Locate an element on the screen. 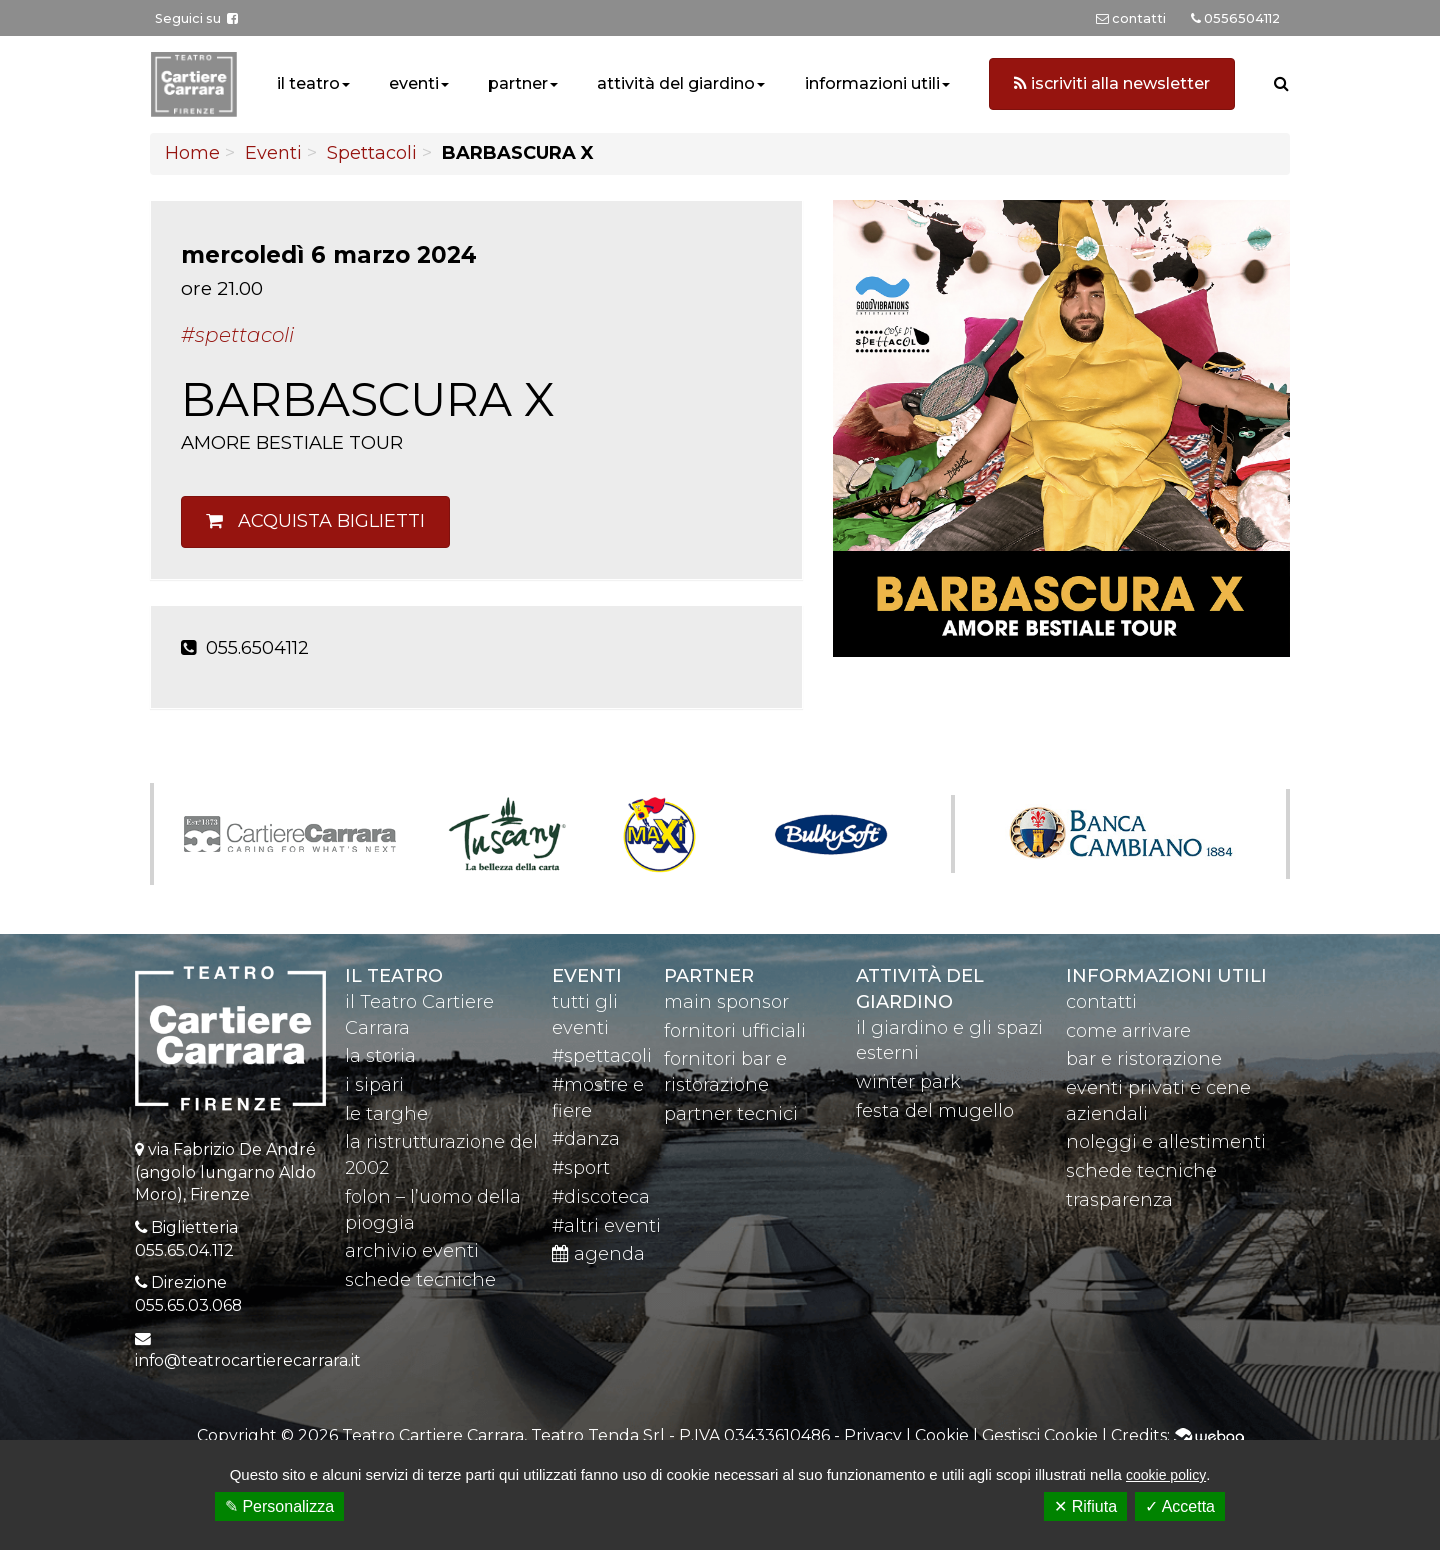 The image size is (1440, 1550). partner tecnici is located at coordinates (731, 1114).